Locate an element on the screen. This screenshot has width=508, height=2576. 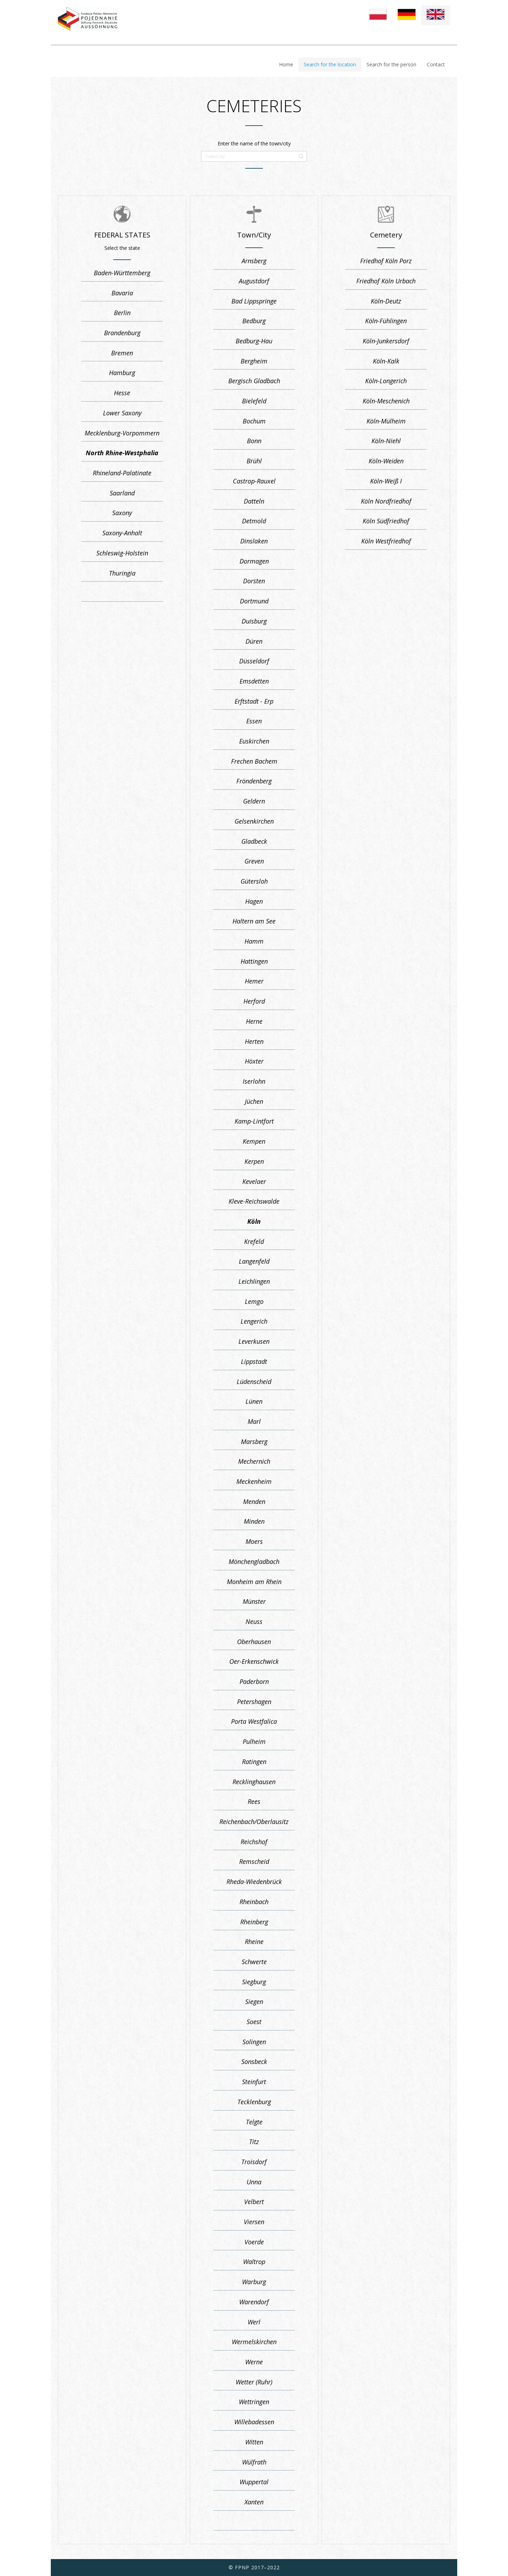
Bremen is located at coordinates (122, 353).